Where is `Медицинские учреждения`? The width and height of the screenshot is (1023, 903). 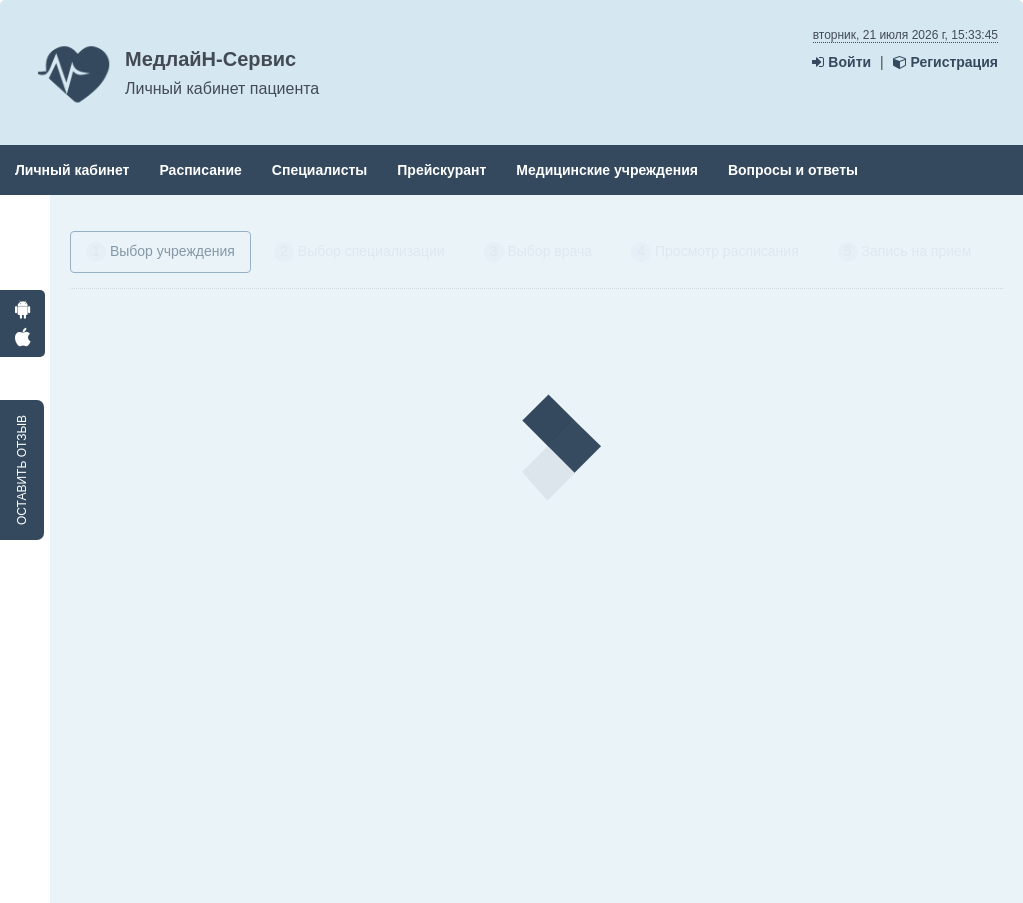
Медицинские учреждения is located at coordinates (607, 170).